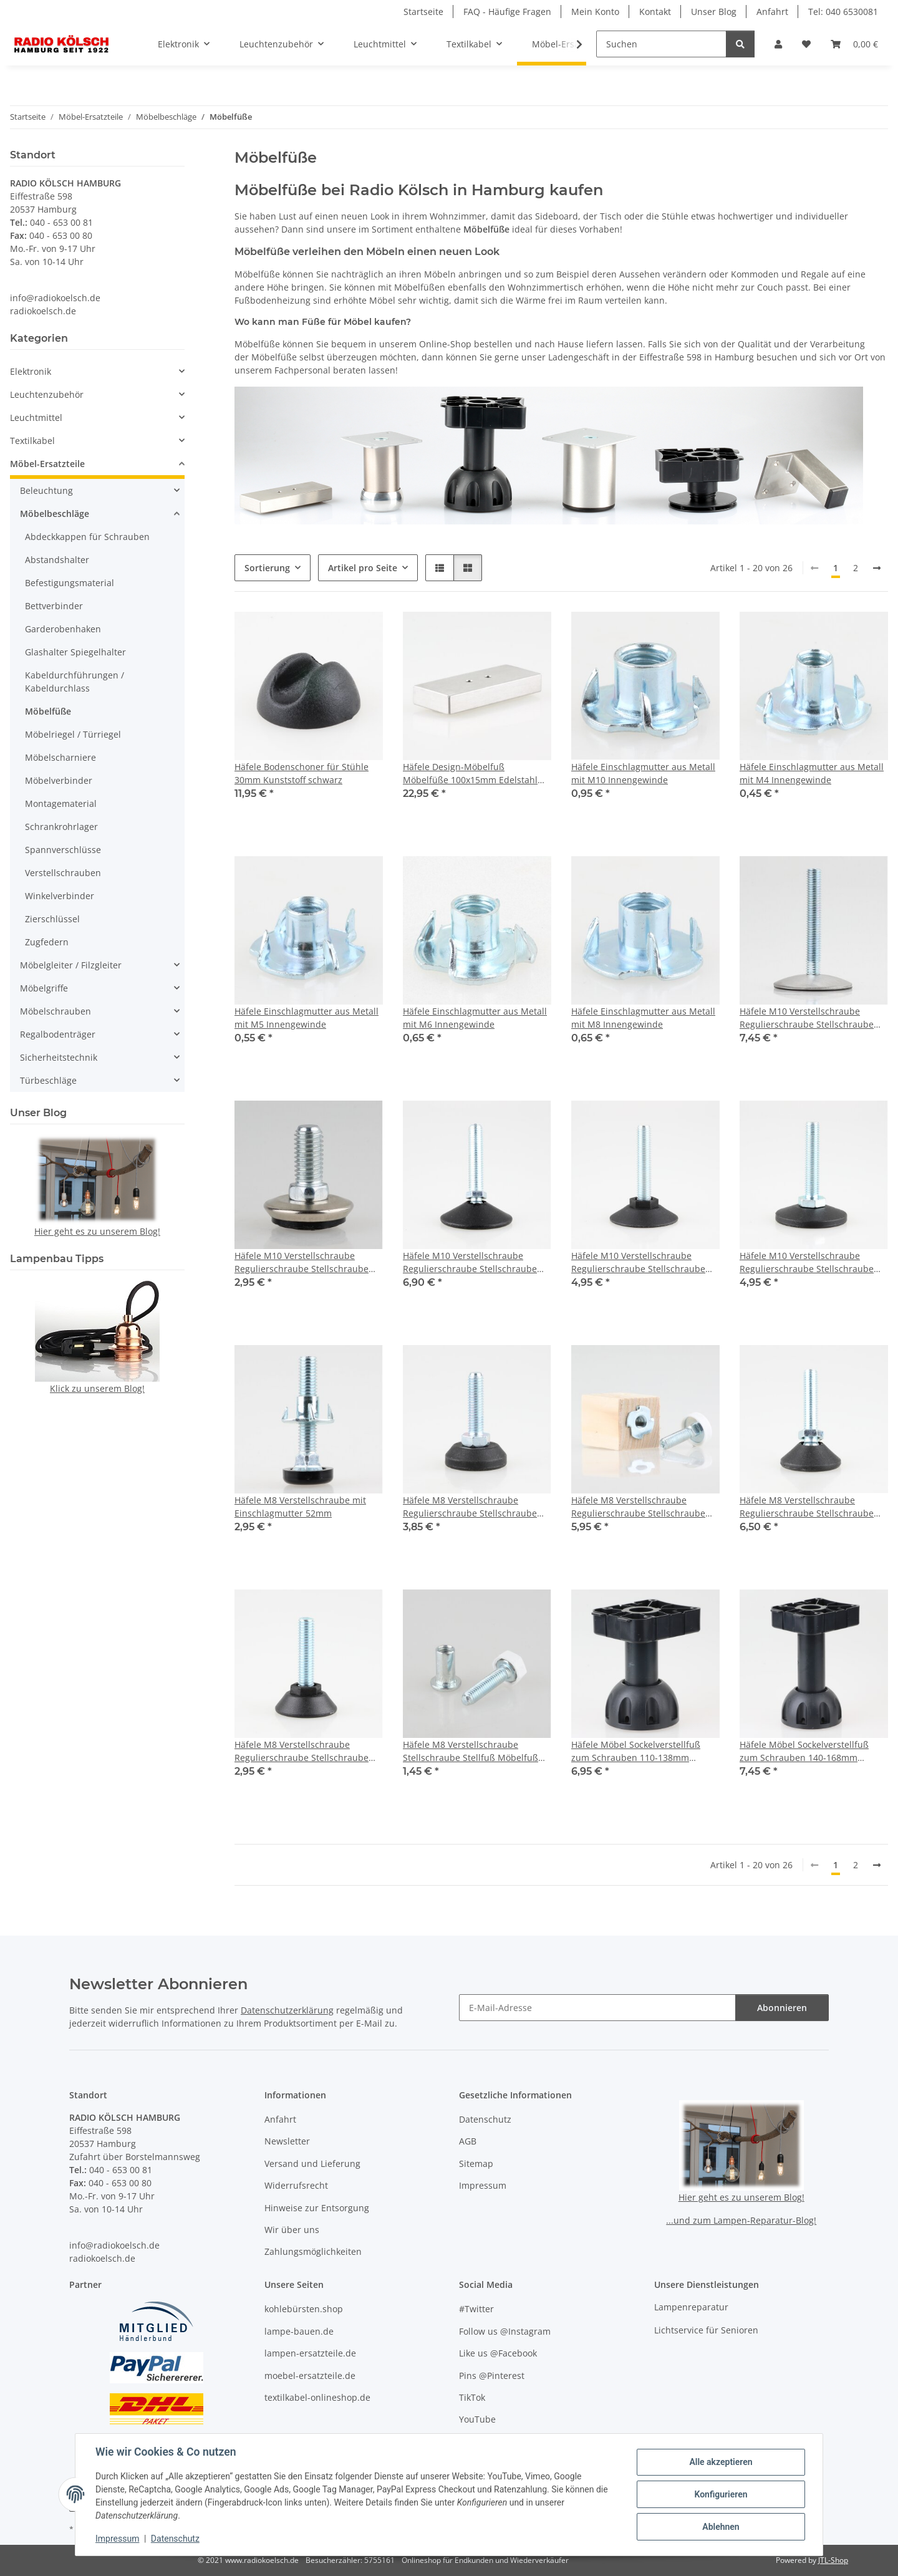 This screenshot has height=2576, width=898. What do you see at coordinates (310, 2353) in the screenshot?
I see `lampen-ersatzteile.de` at bounding box center [310, 2353].